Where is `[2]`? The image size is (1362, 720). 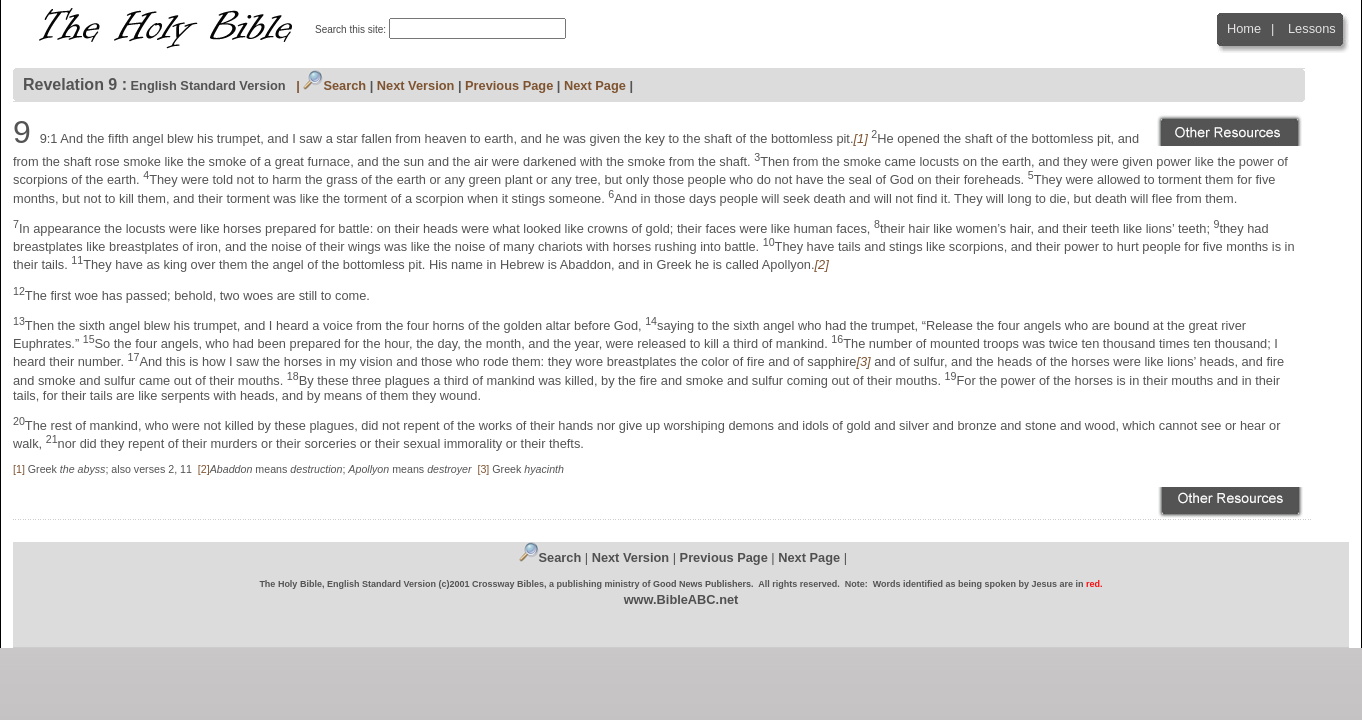
[2] is located at coordinates (204, 469).